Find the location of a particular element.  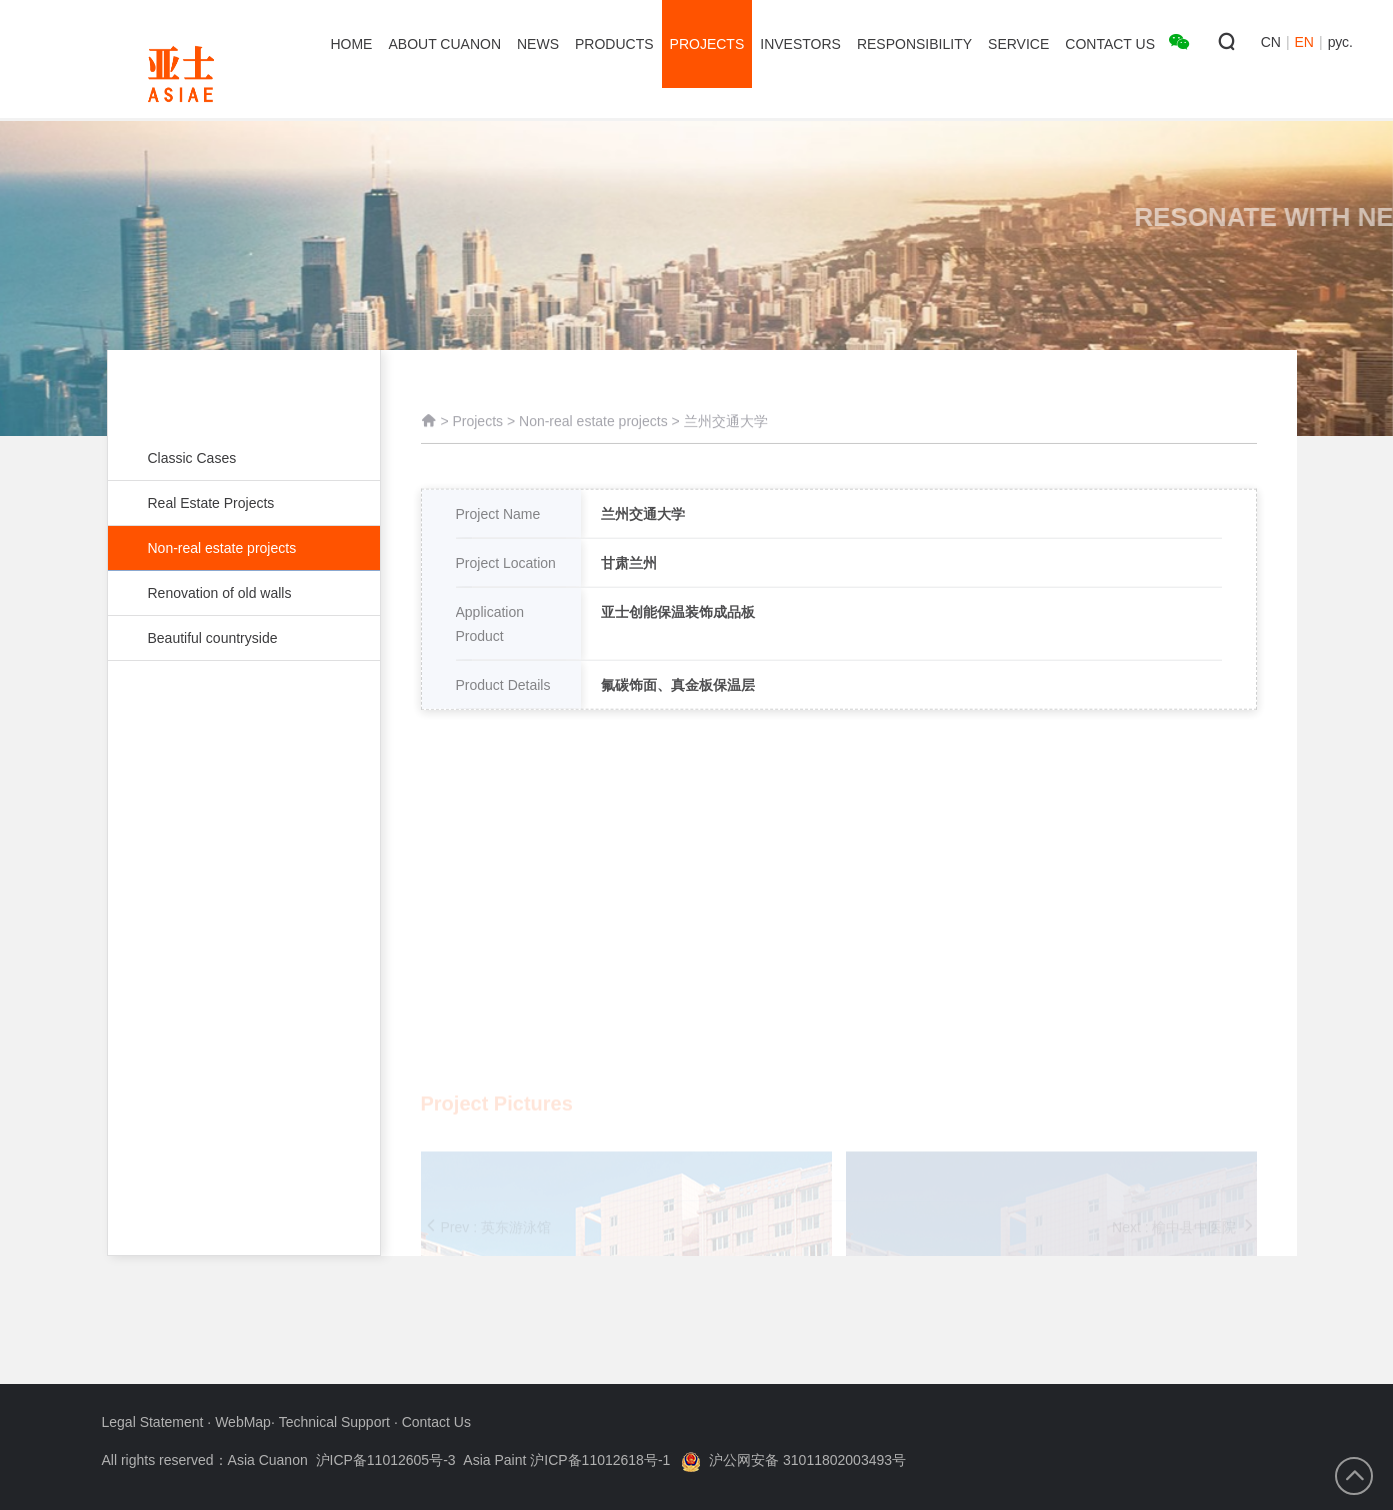

Renovation of old walls is located at coordinates (234, 593).